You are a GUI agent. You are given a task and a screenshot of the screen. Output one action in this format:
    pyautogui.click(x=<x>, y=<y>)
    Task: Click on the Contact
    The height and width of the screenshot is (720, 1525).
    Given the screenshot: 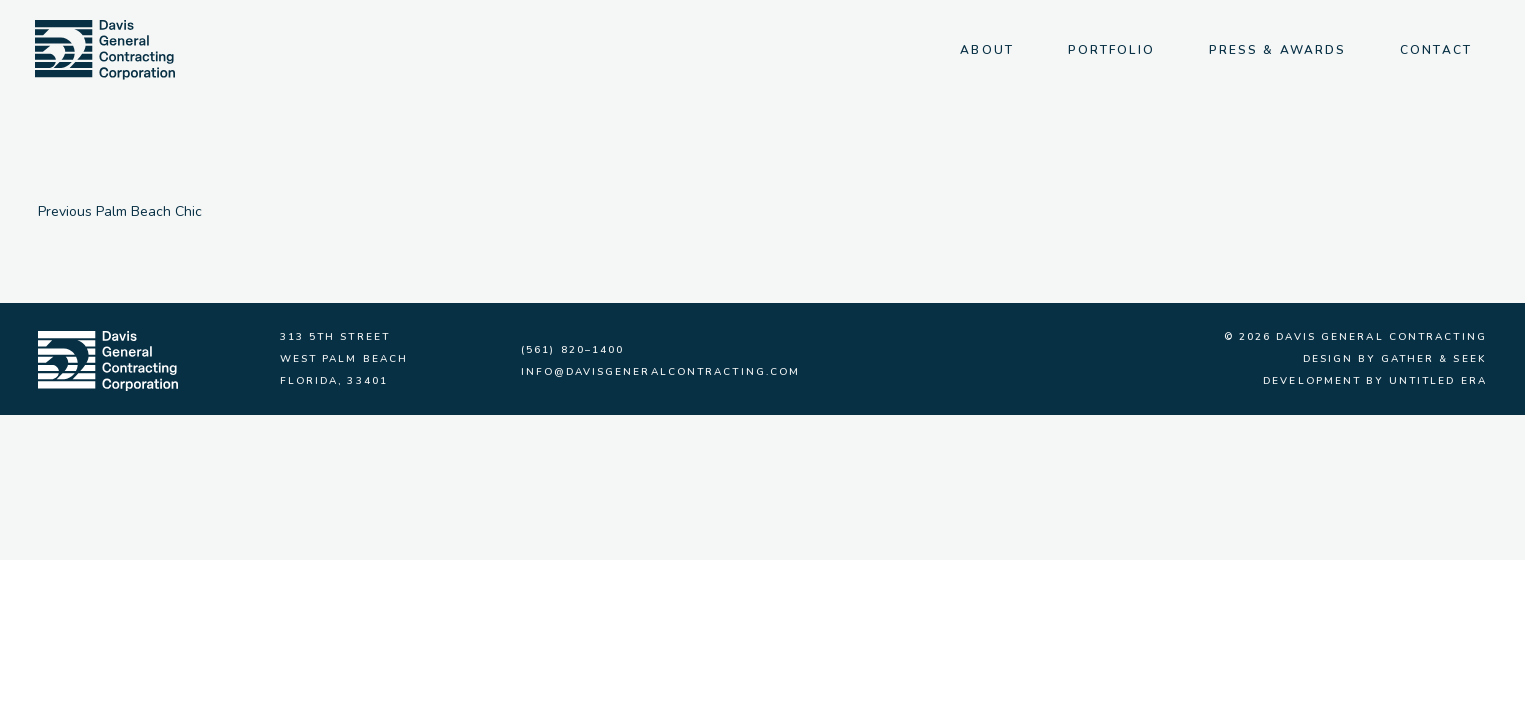 What is the action you would take?
    pyautogui.click(x=1436, y=50)
    